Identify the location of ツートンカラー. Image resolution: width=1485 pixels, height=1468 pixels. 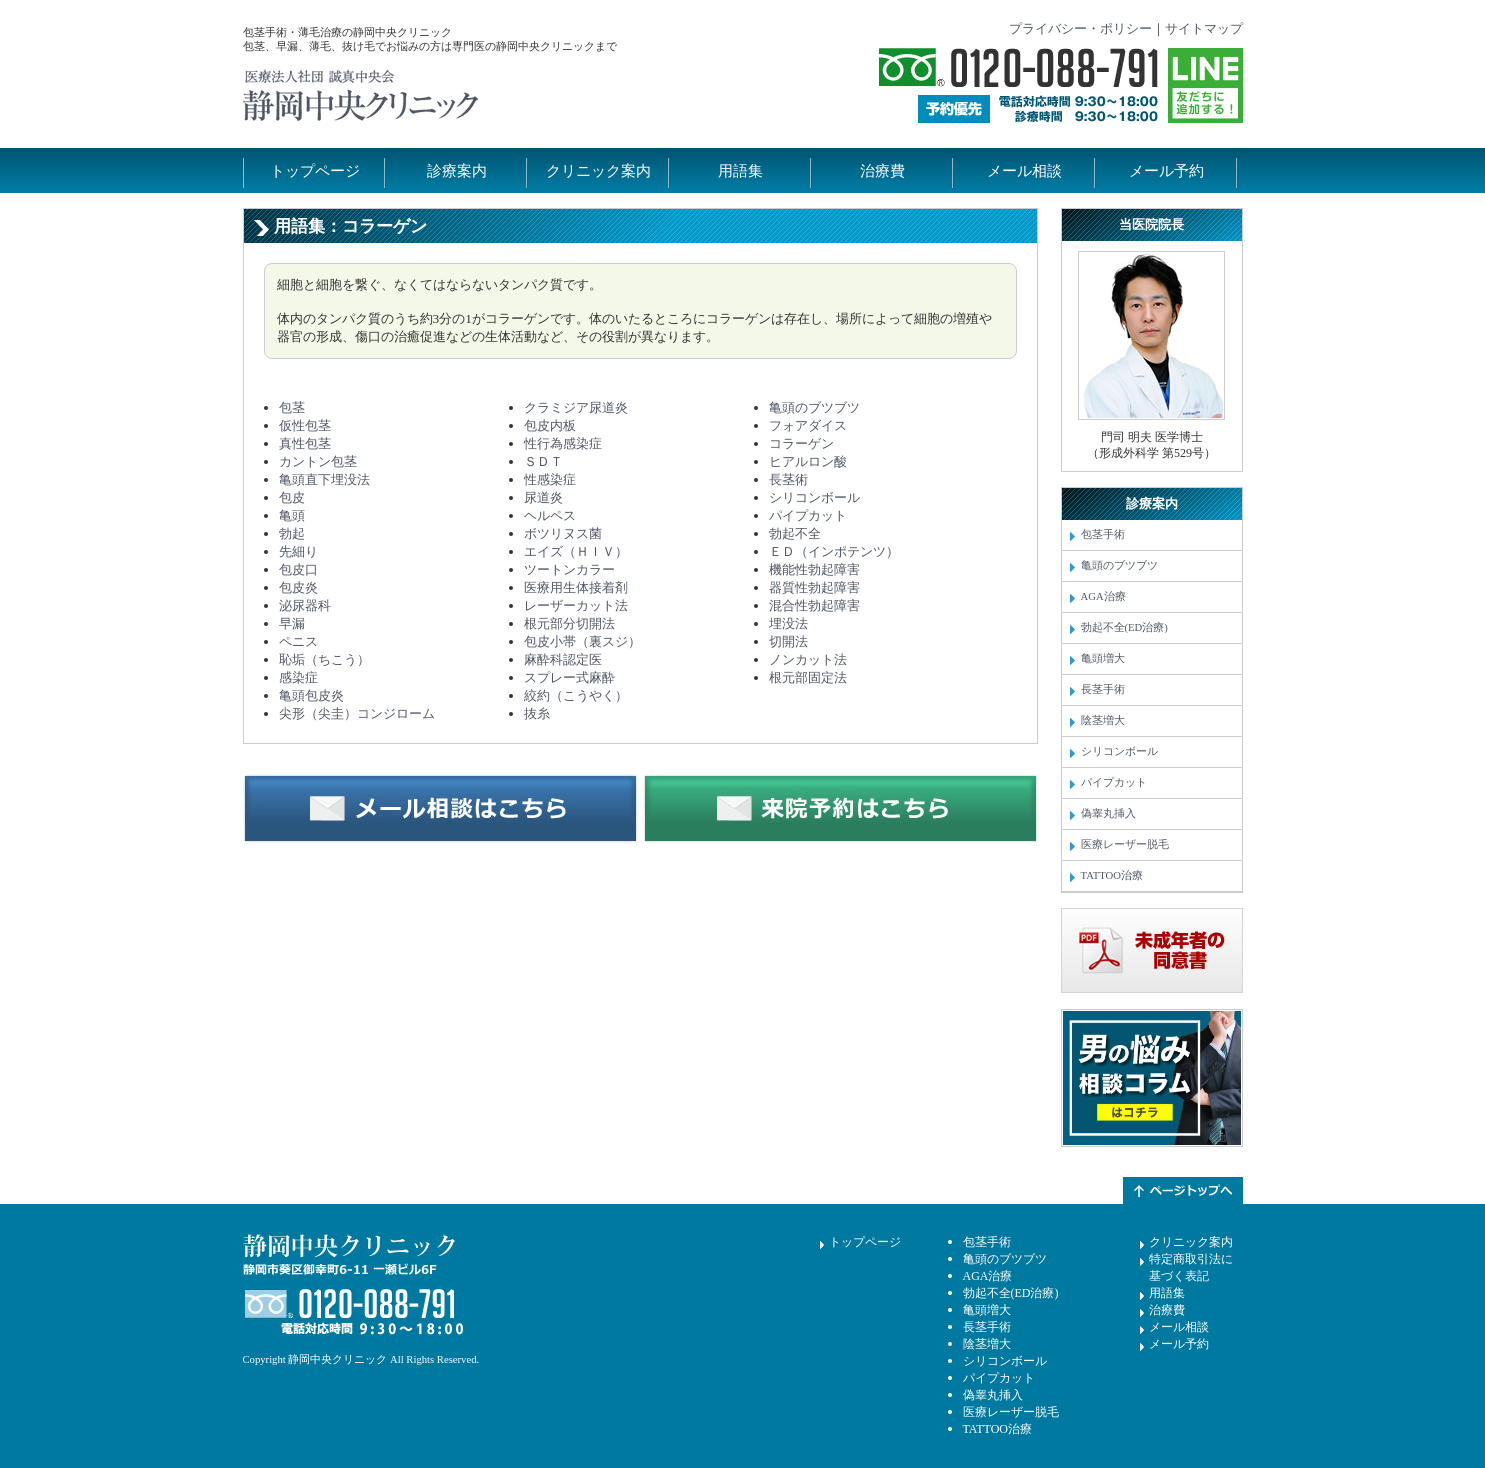
(569, 569).